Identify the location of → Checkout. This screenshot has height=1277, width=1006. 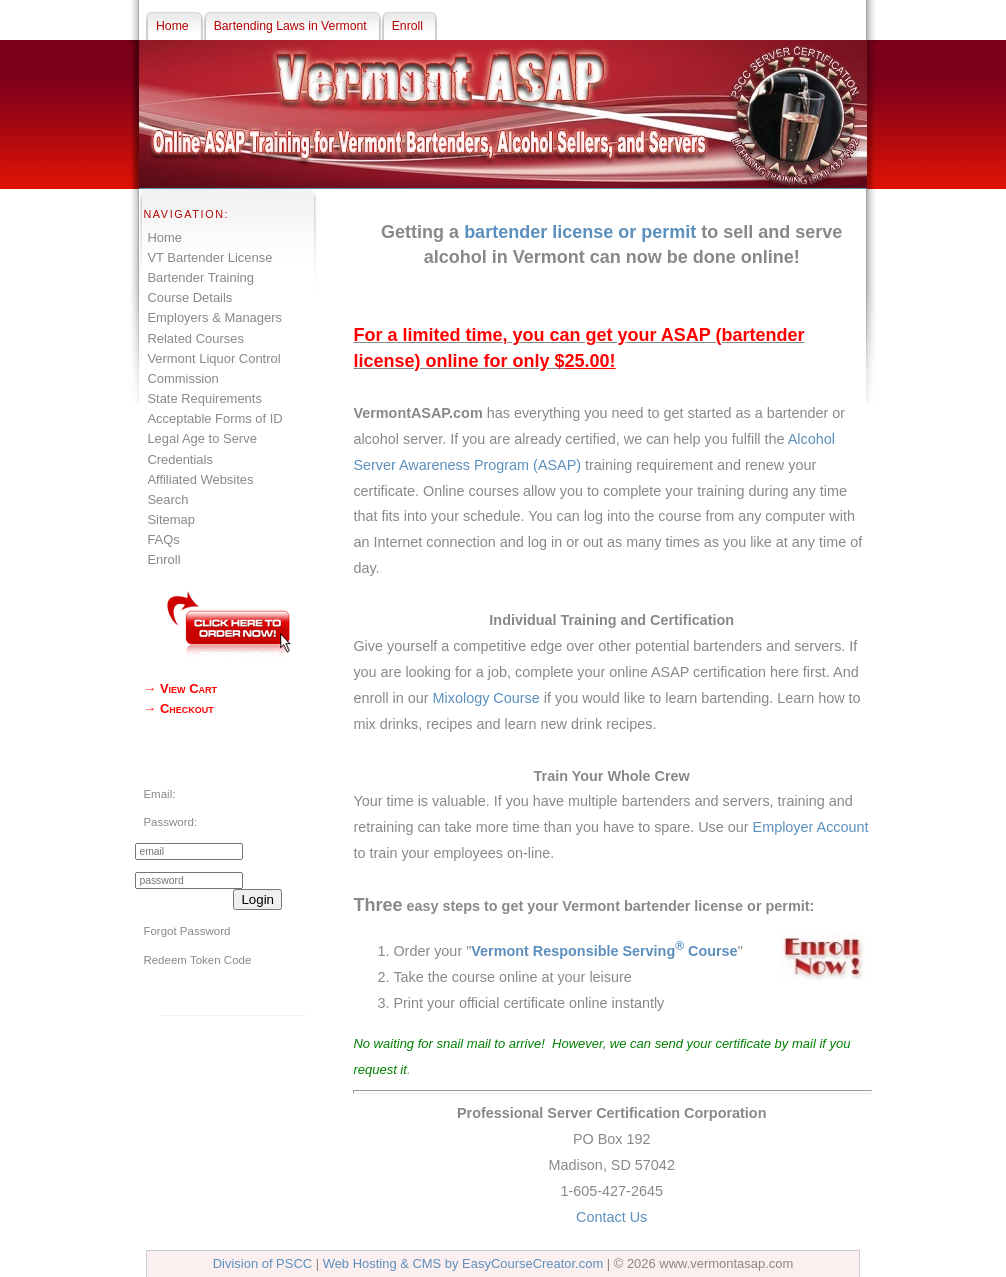
(178, 708).